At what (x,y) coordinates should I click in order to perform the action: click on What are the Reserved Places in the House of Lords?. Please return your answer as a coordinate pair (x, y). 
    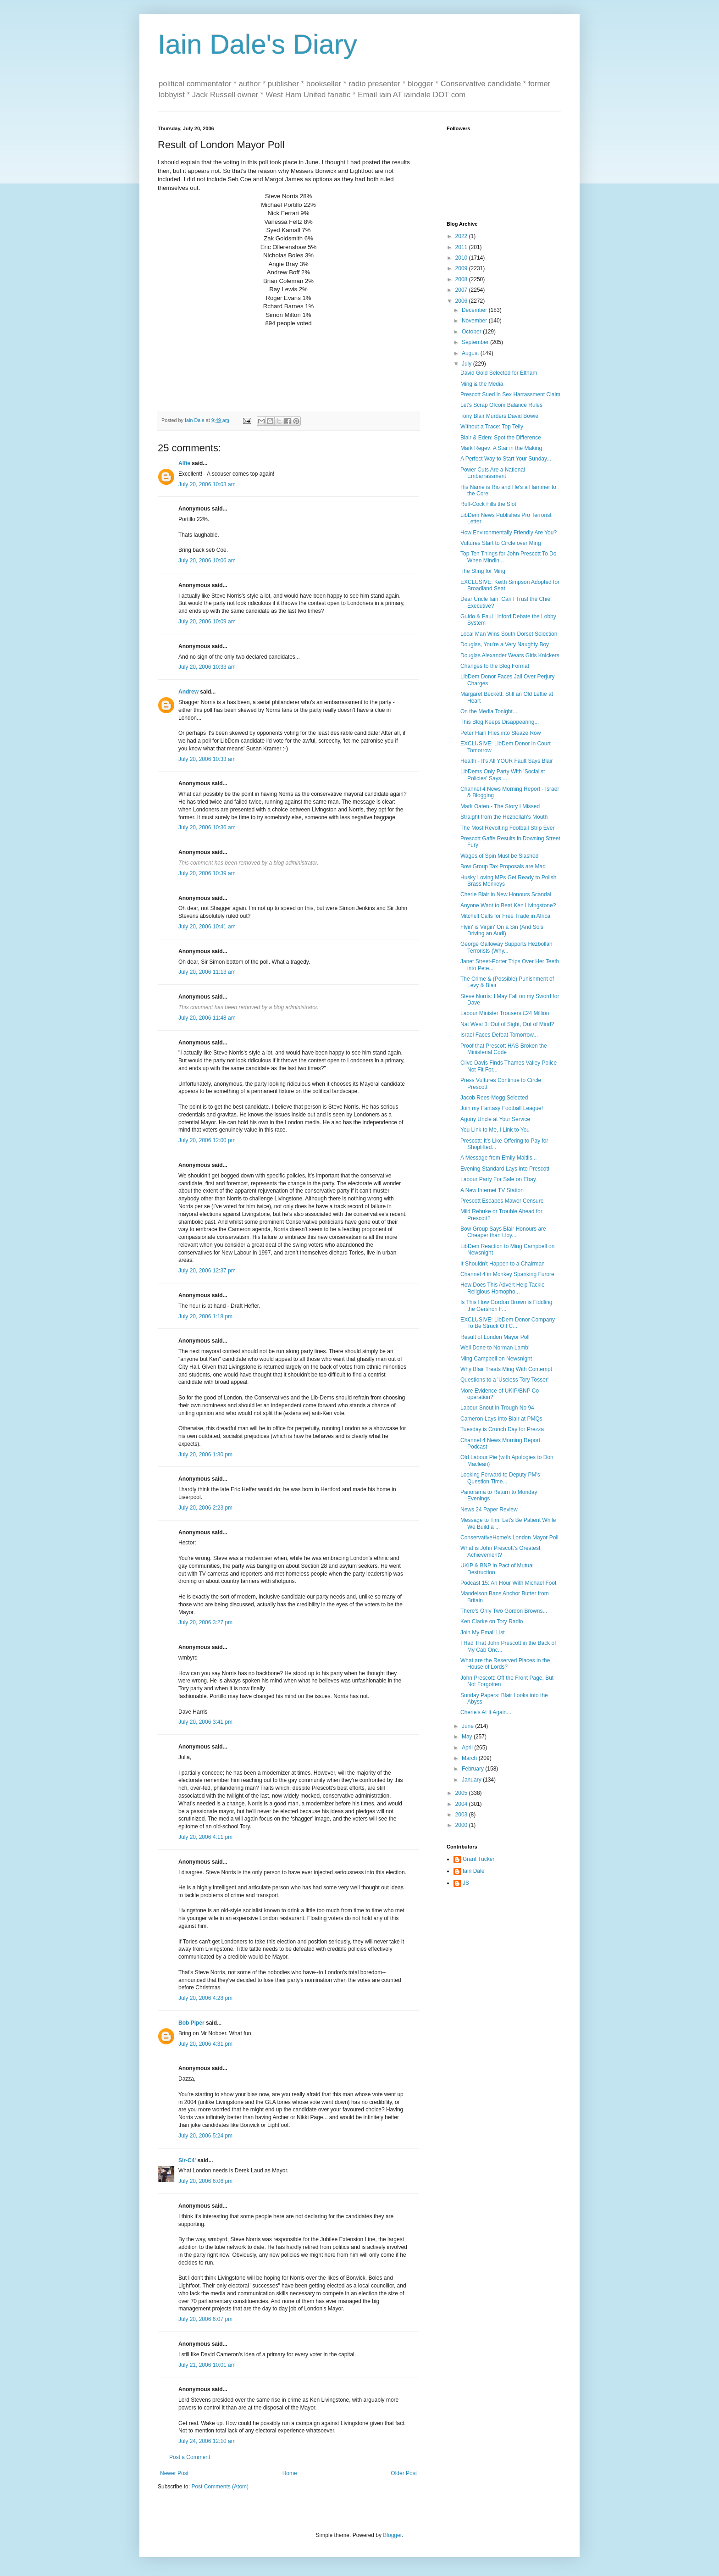
    Looking at the image, I should click on (505, 1663).